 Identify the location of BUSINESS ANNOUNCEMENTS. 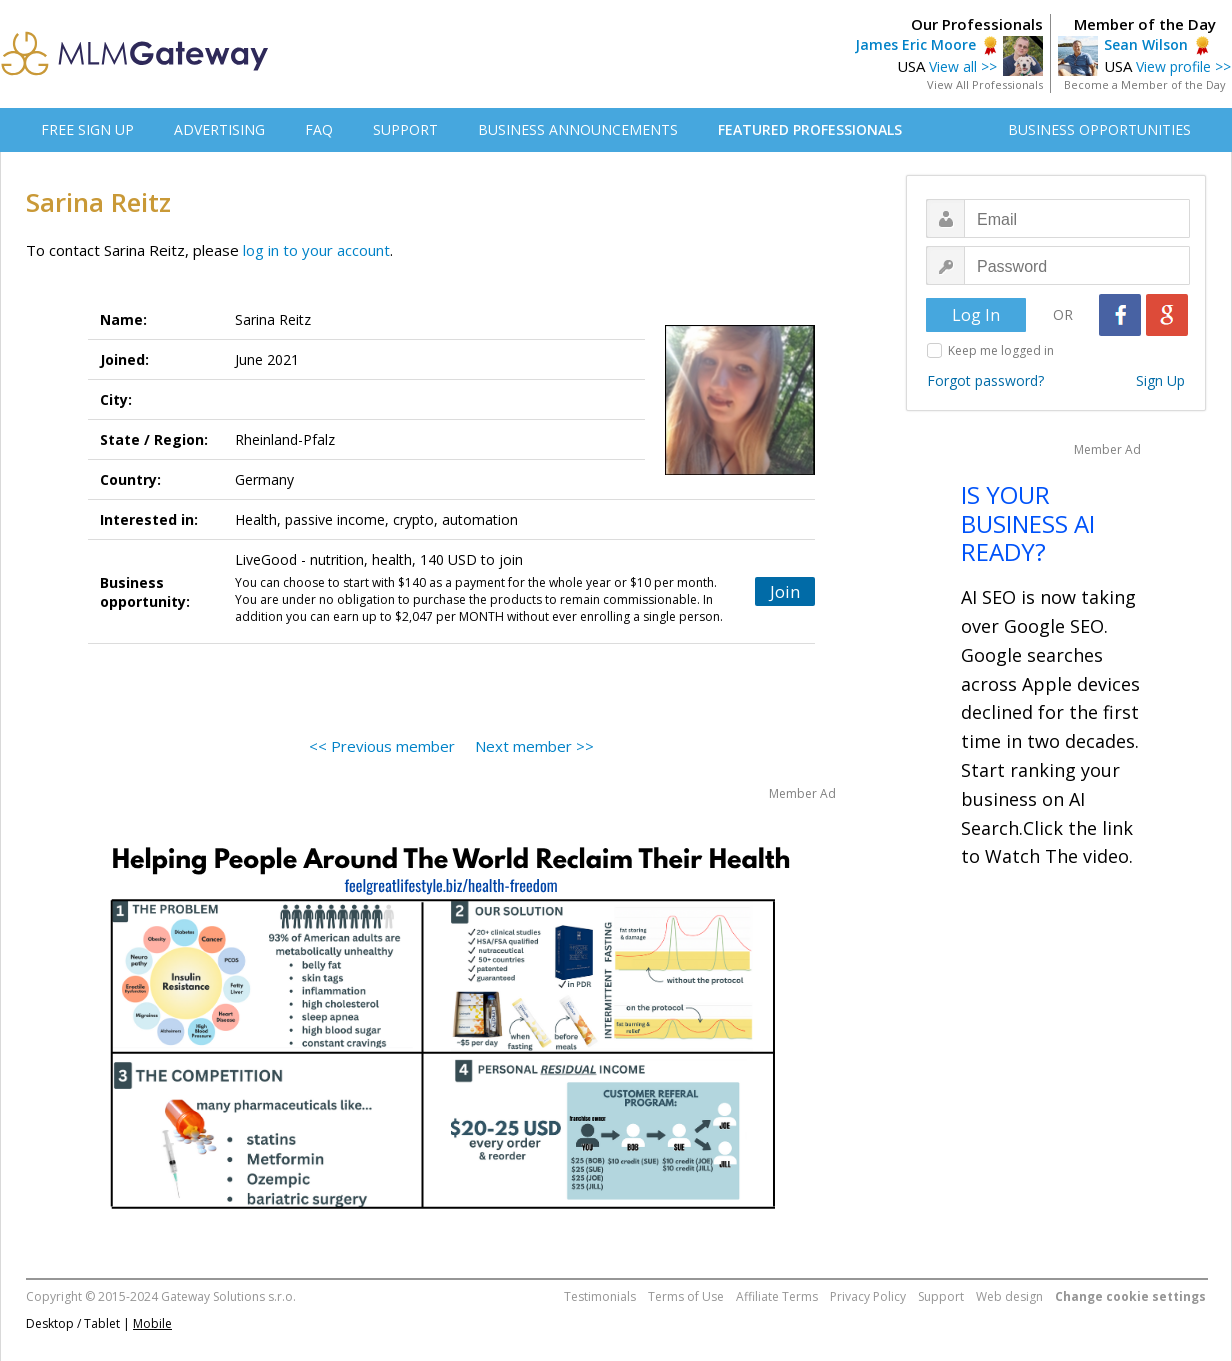
(578, 129).